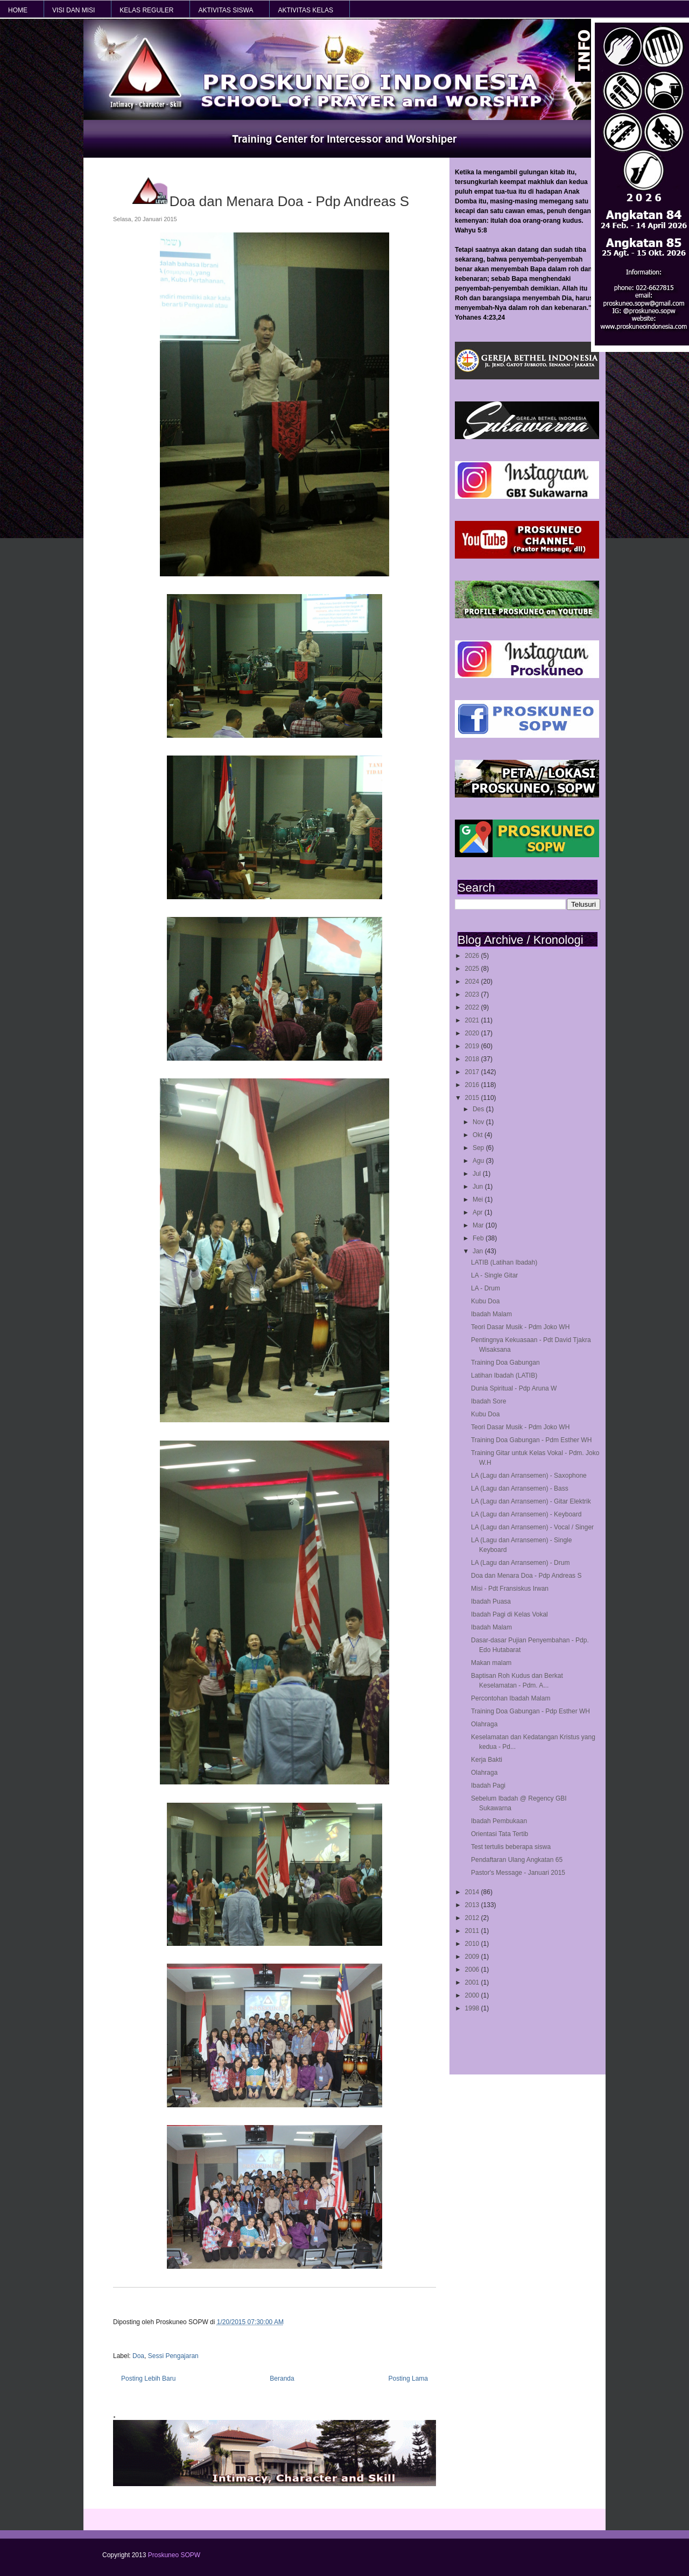 The width and height of the screenshot is (689, 2576). Describe the element at coordinates (499, 1834) in the screenshot. I see `Orientasi Tata Tertib` at that location.